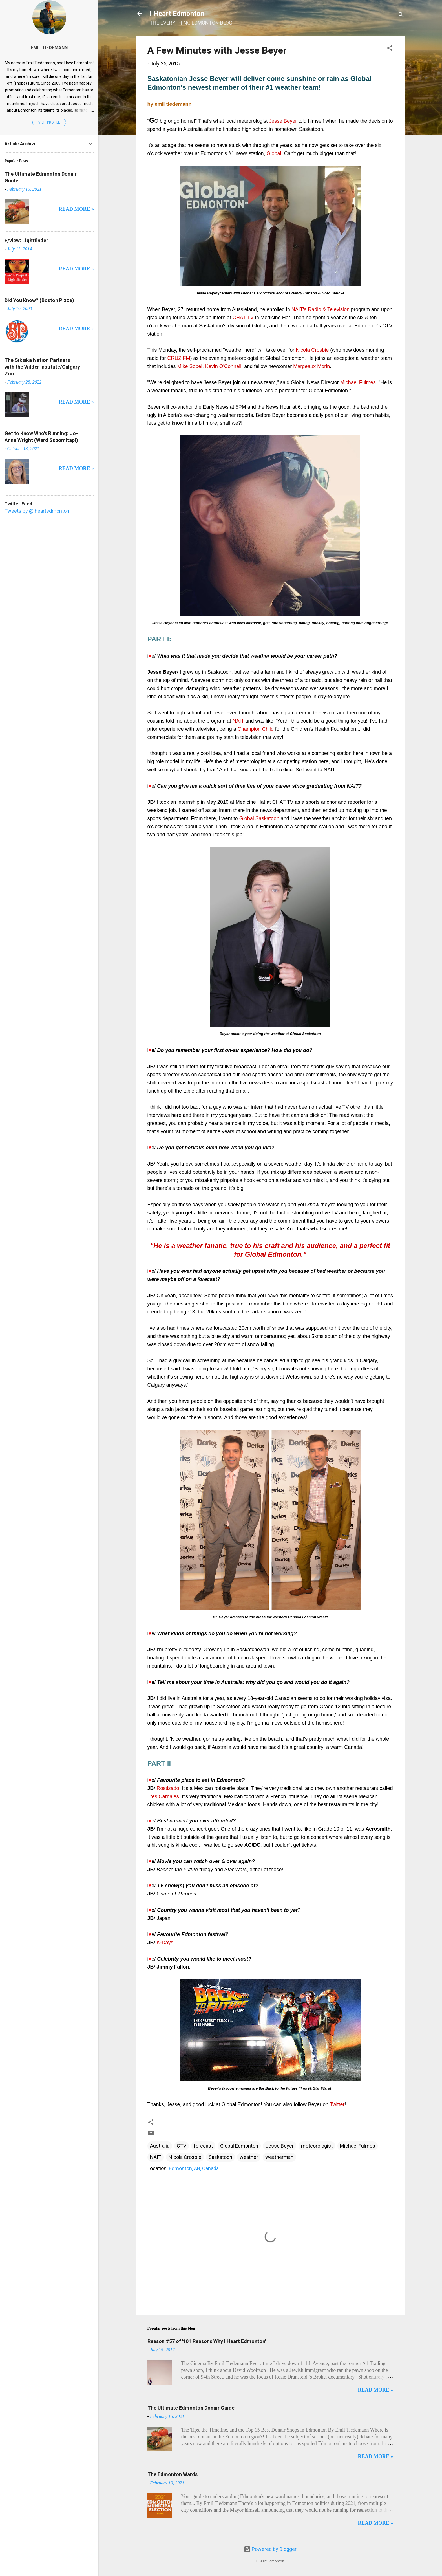 The image size is (442, 2576). Describe the element at coordinates (279, 2157) in the screenshot. I see `weatherman` at that location.